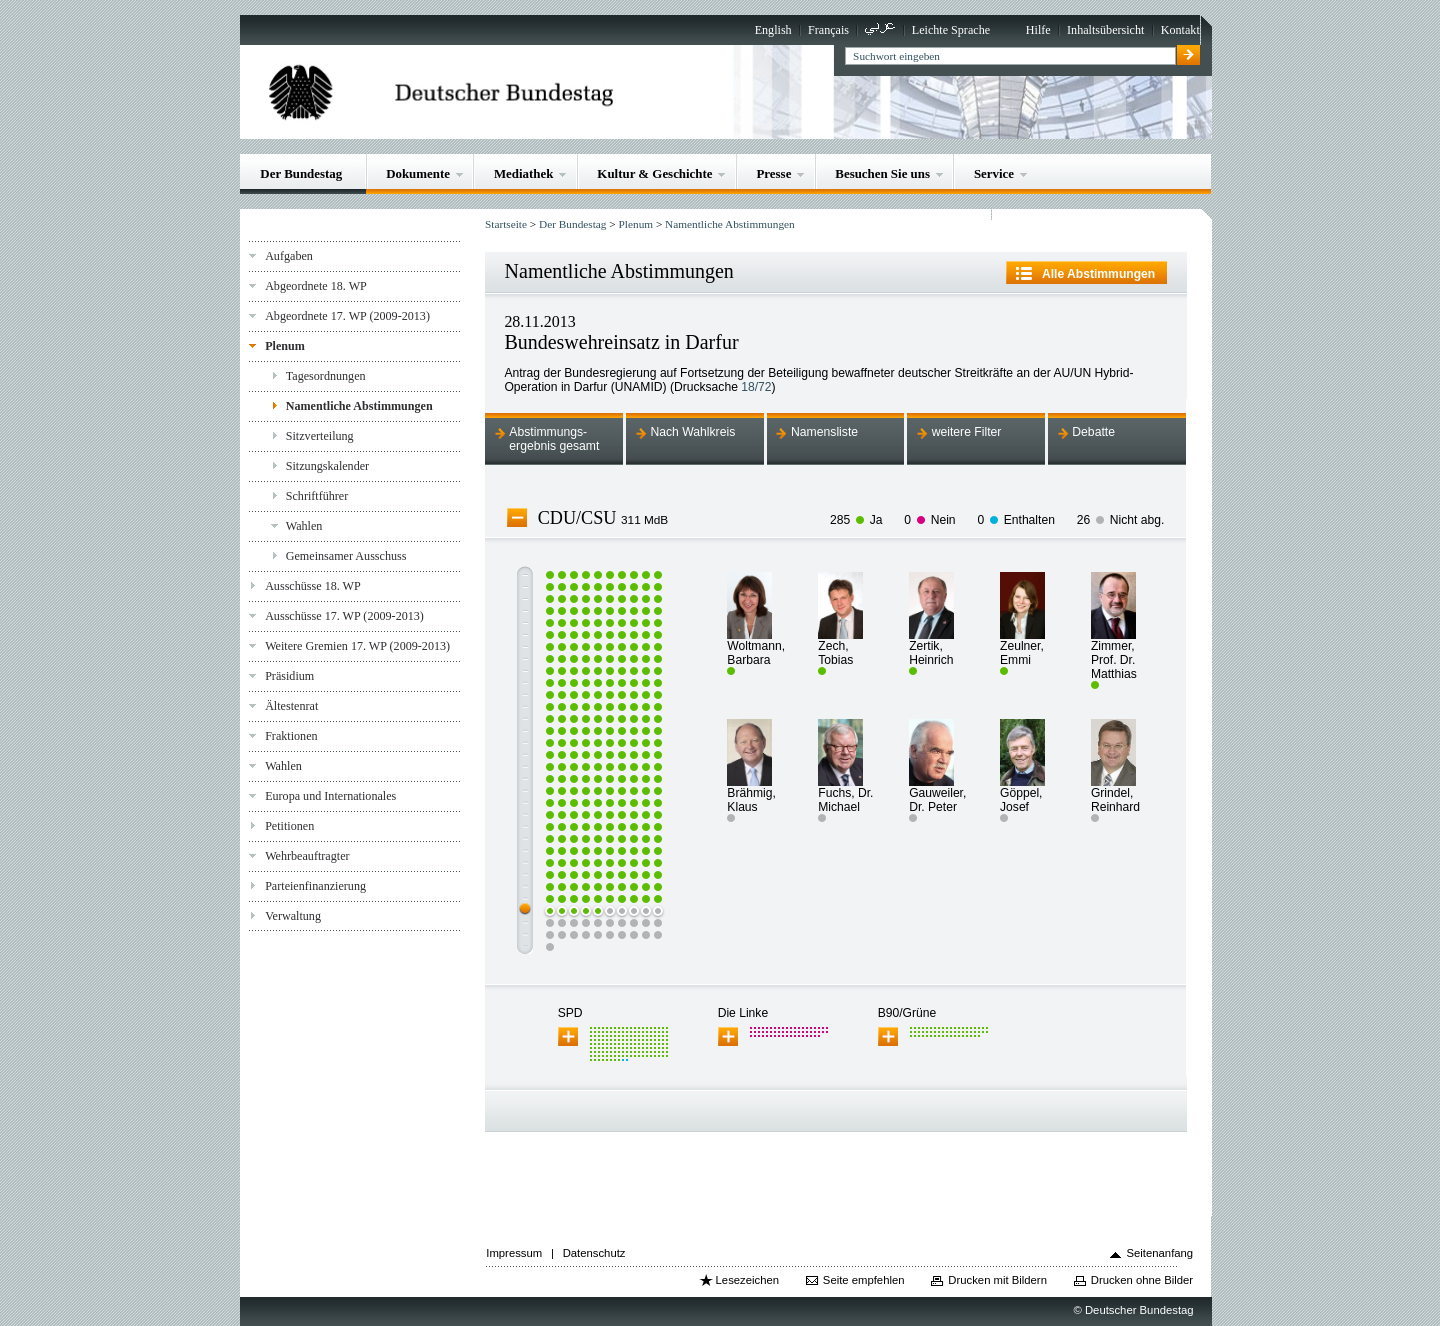 Image resolution: width=1440 pixels, height=1326 pixels. Describe the element at coordinates (1160, 1253) in the screenshot. I see `Seitenanfang` at that location.